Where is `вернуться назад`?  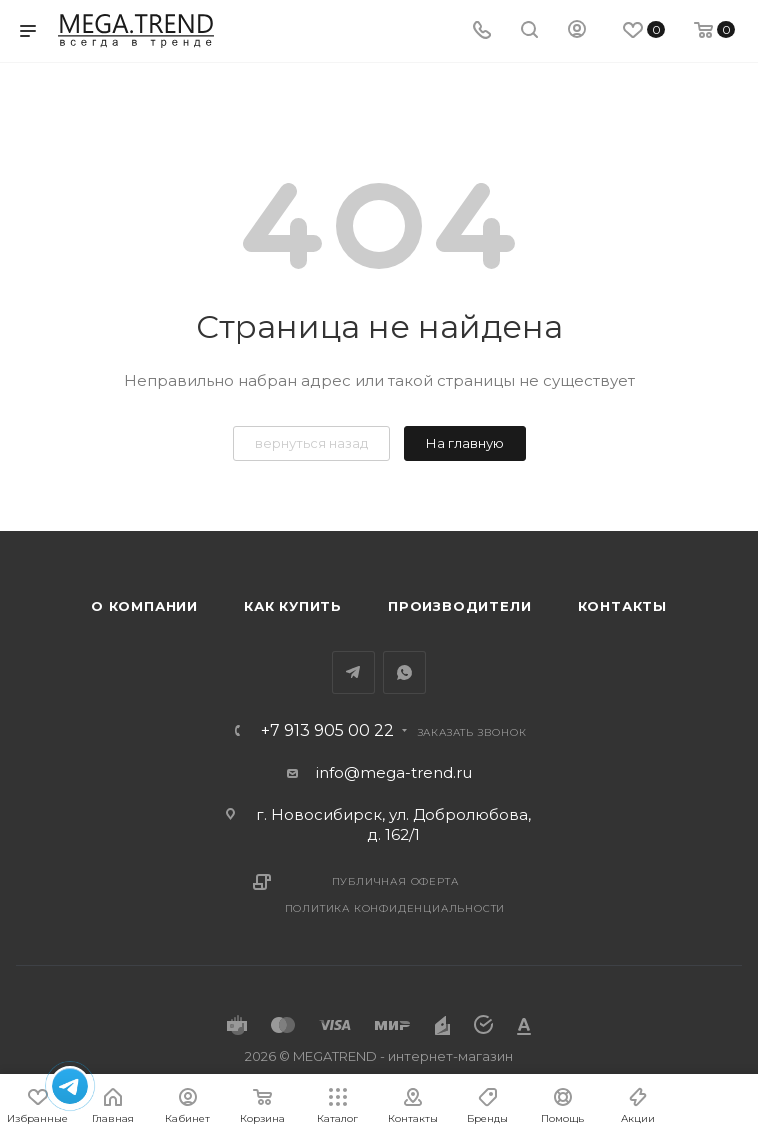 вернуться назад is located at coordinates (311, 443).